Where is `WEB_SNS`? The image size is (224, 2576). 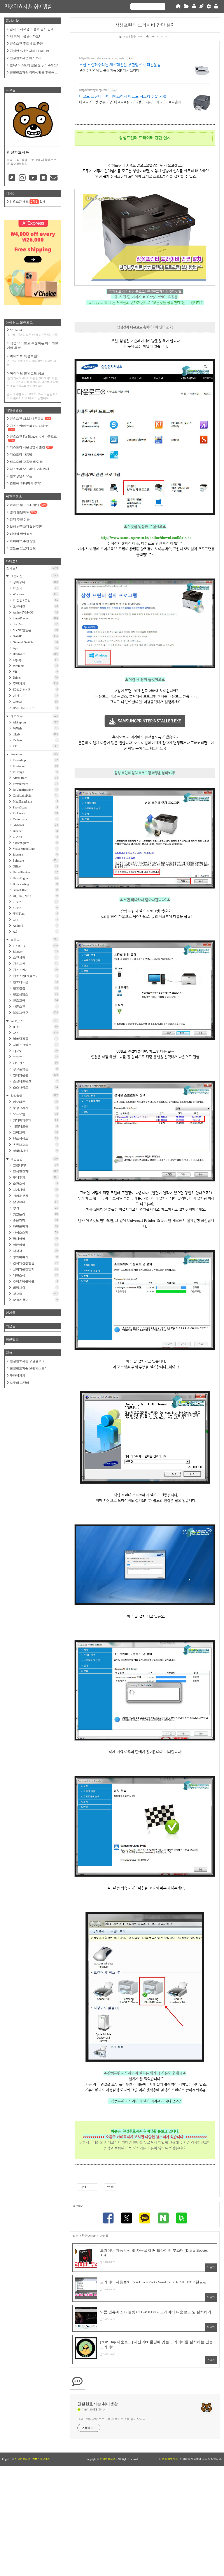
WEB_SNS is located at coordinates (34, 1020).